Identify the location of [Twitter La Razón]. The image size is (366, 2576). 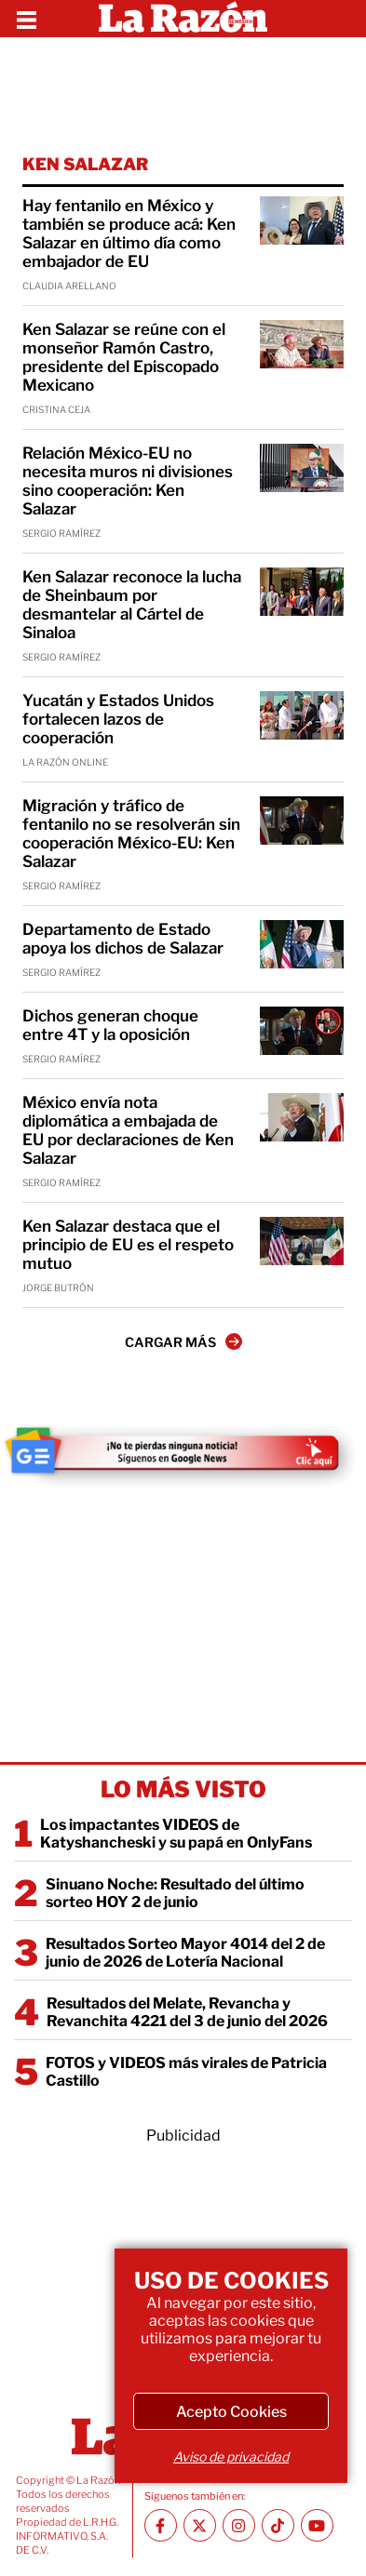
(199, 2525).